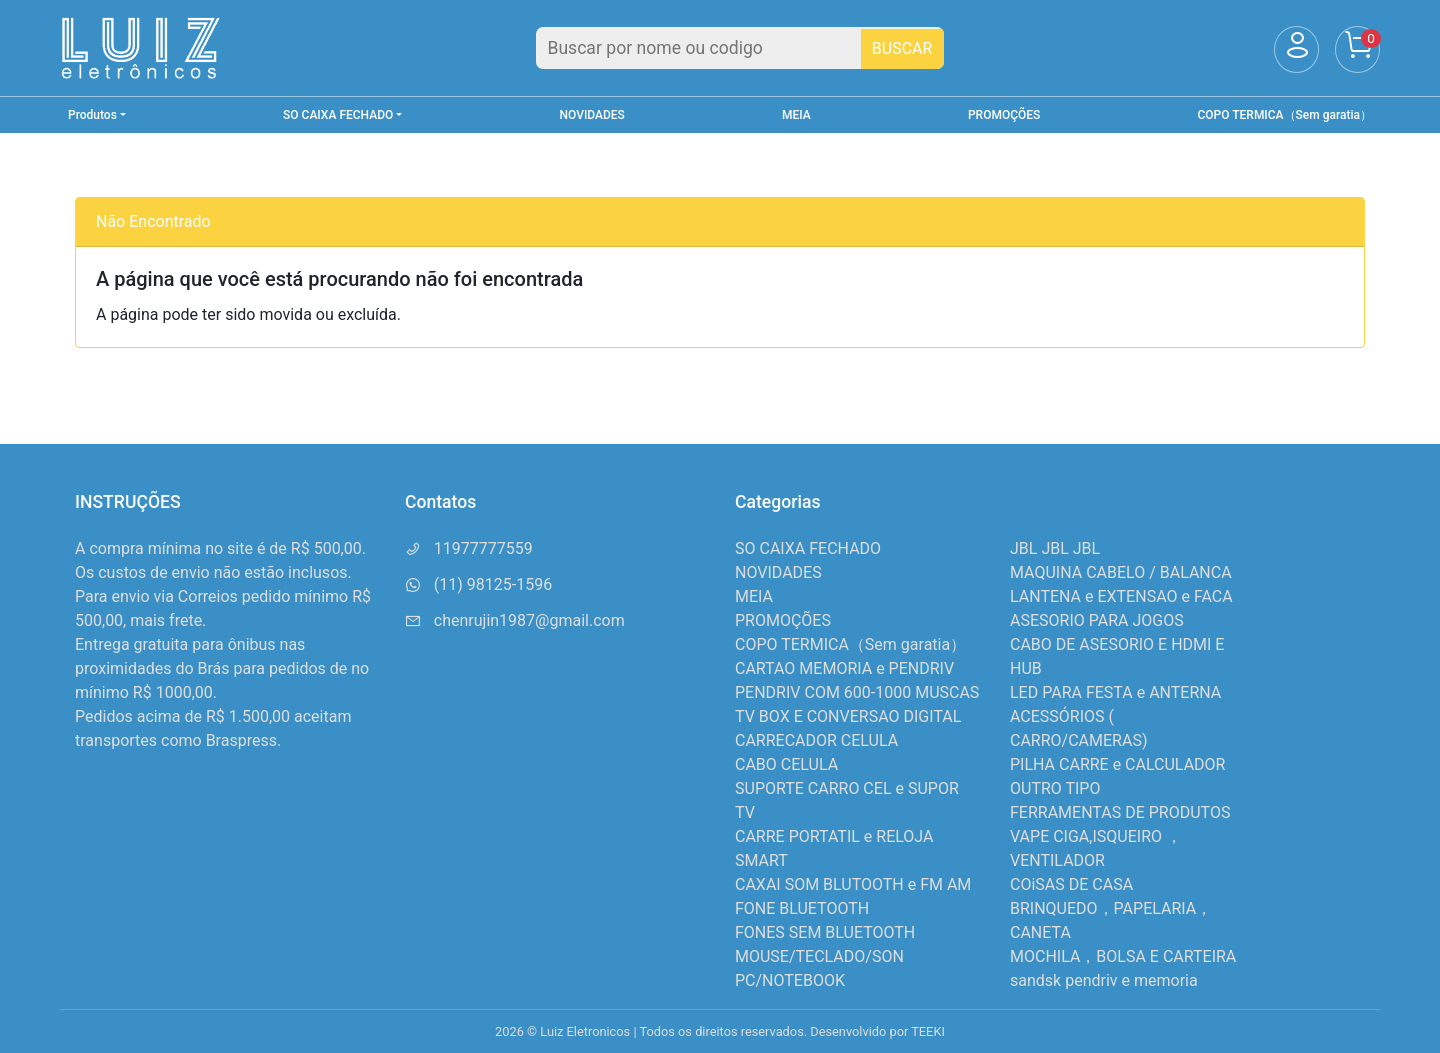  Describe the element at coordinates (853, 884) in the screenshot. I see `CAXAI SOM BLUTOOTH e FM AM` at that location.